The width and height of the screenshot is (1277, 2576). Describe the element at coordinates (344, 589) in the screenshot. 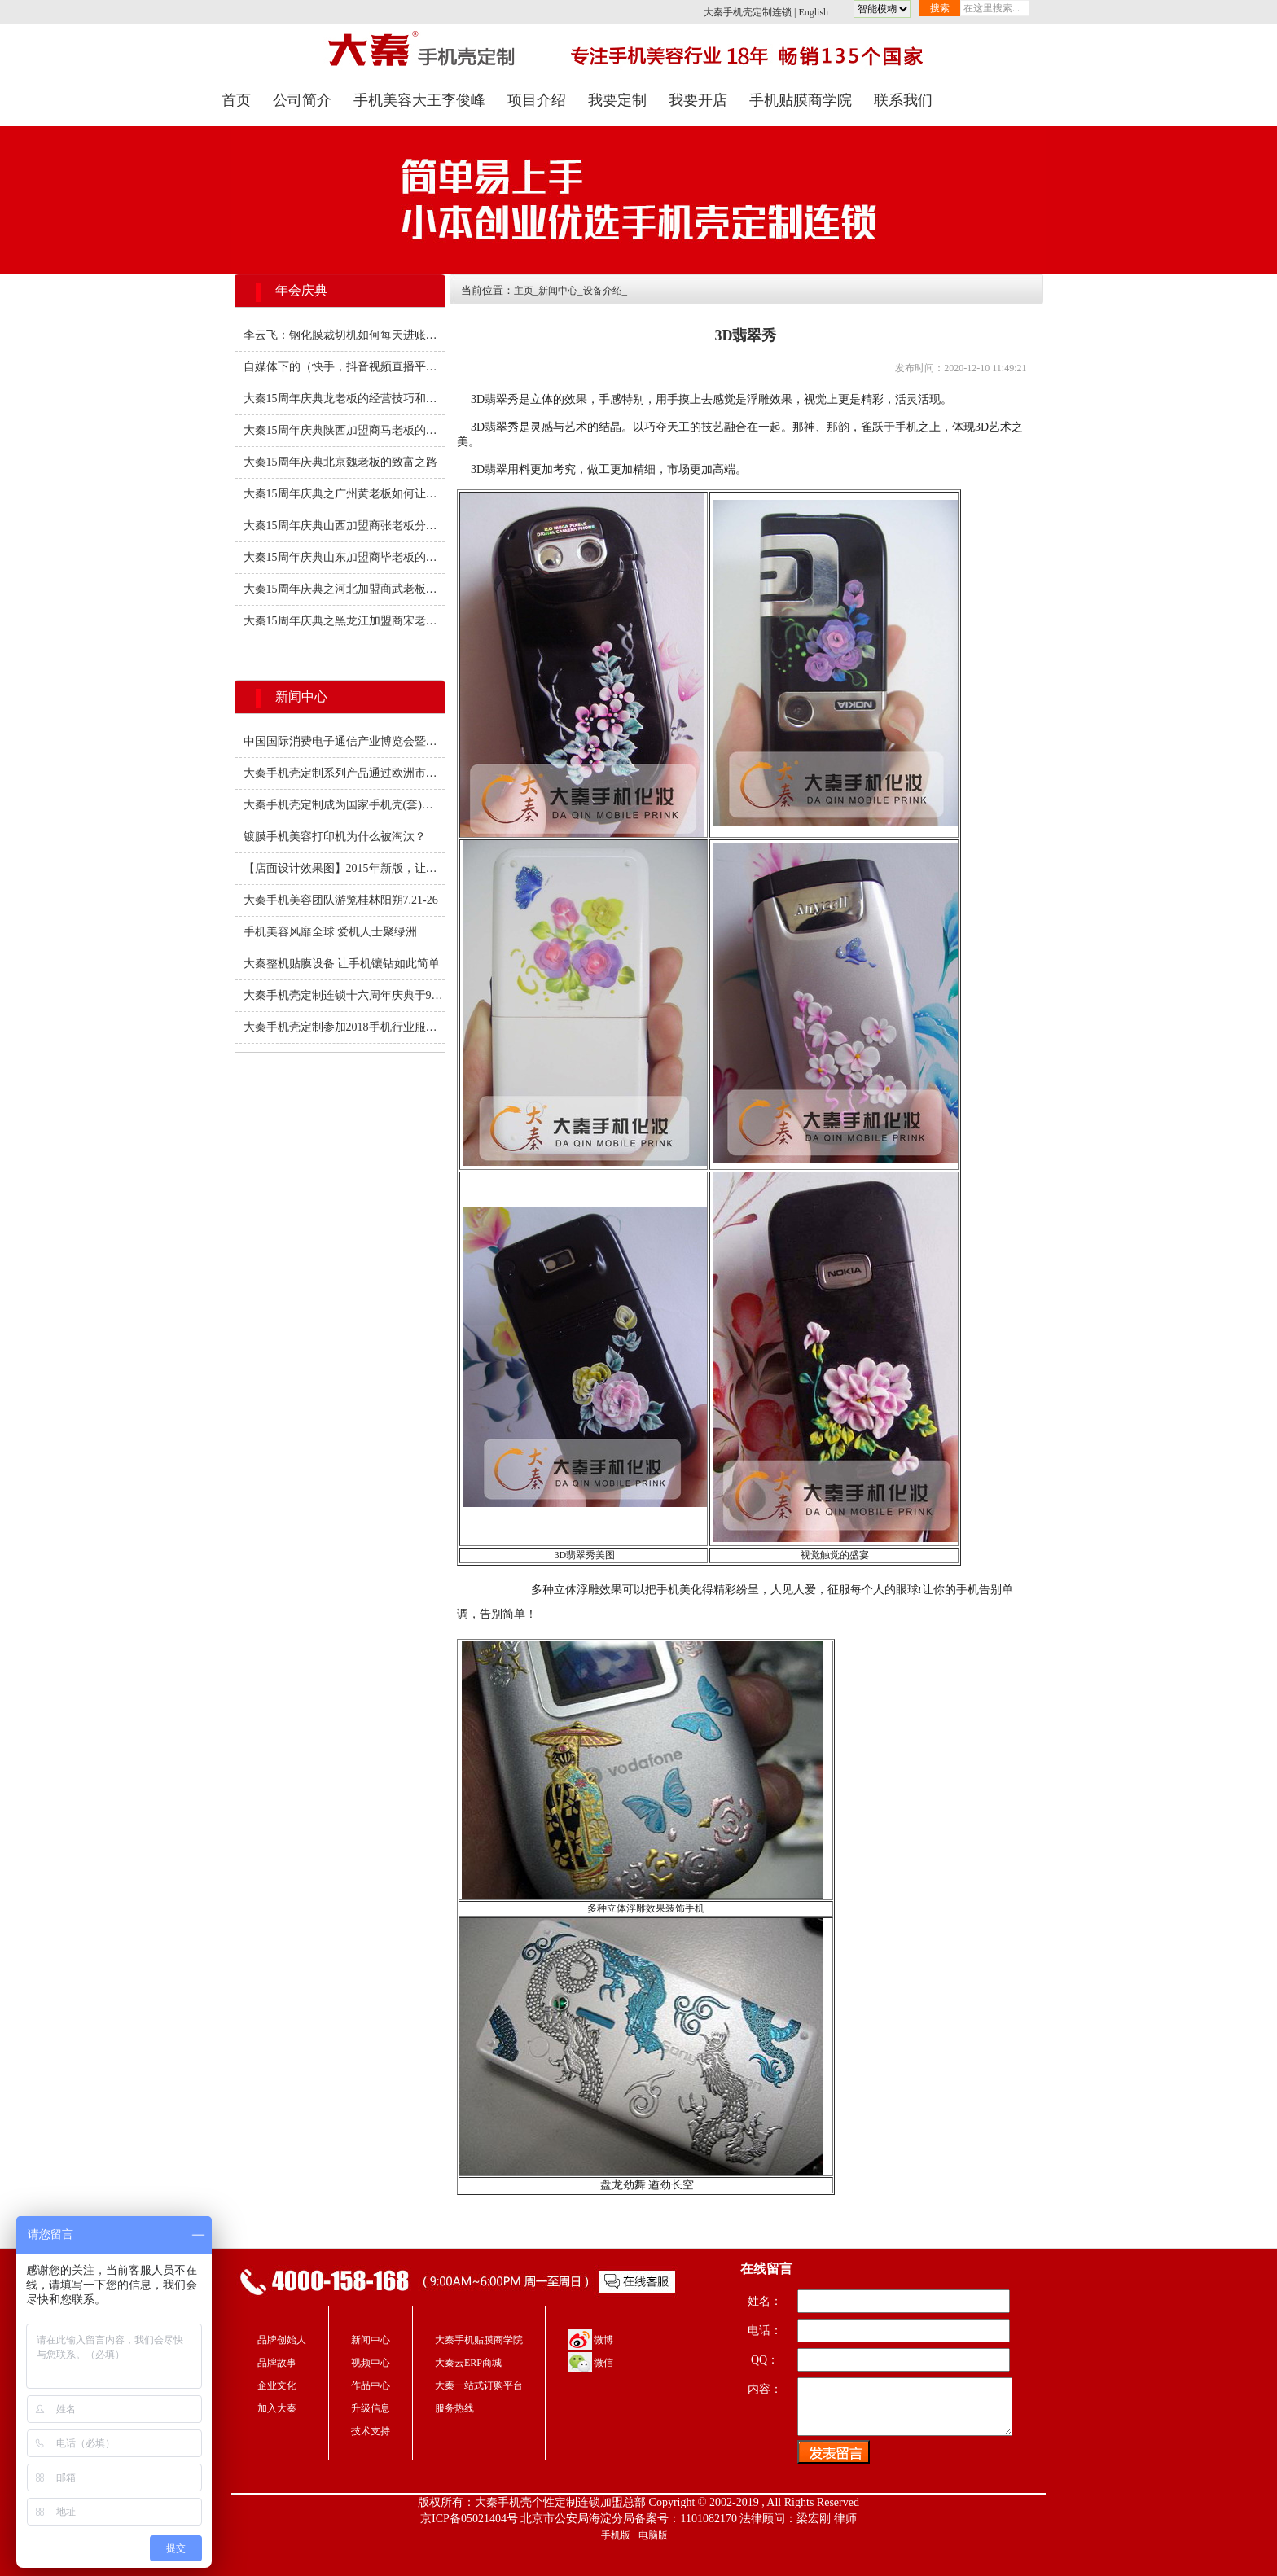

I see `大秦15周年庆典之河北加盟商武老板开门5000块进账` at that location.